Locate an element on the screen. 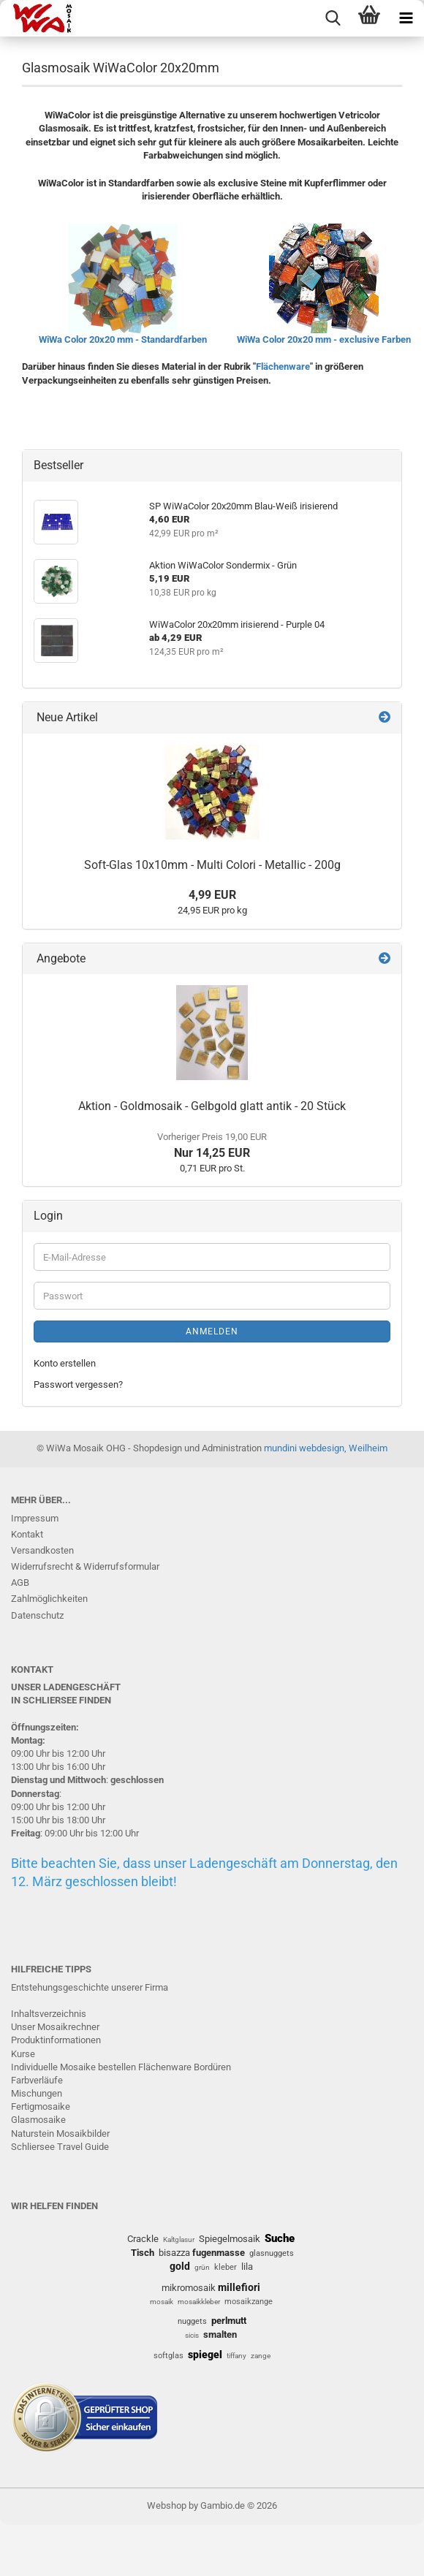  mosaikzange is located at coordinates (248, 2301).